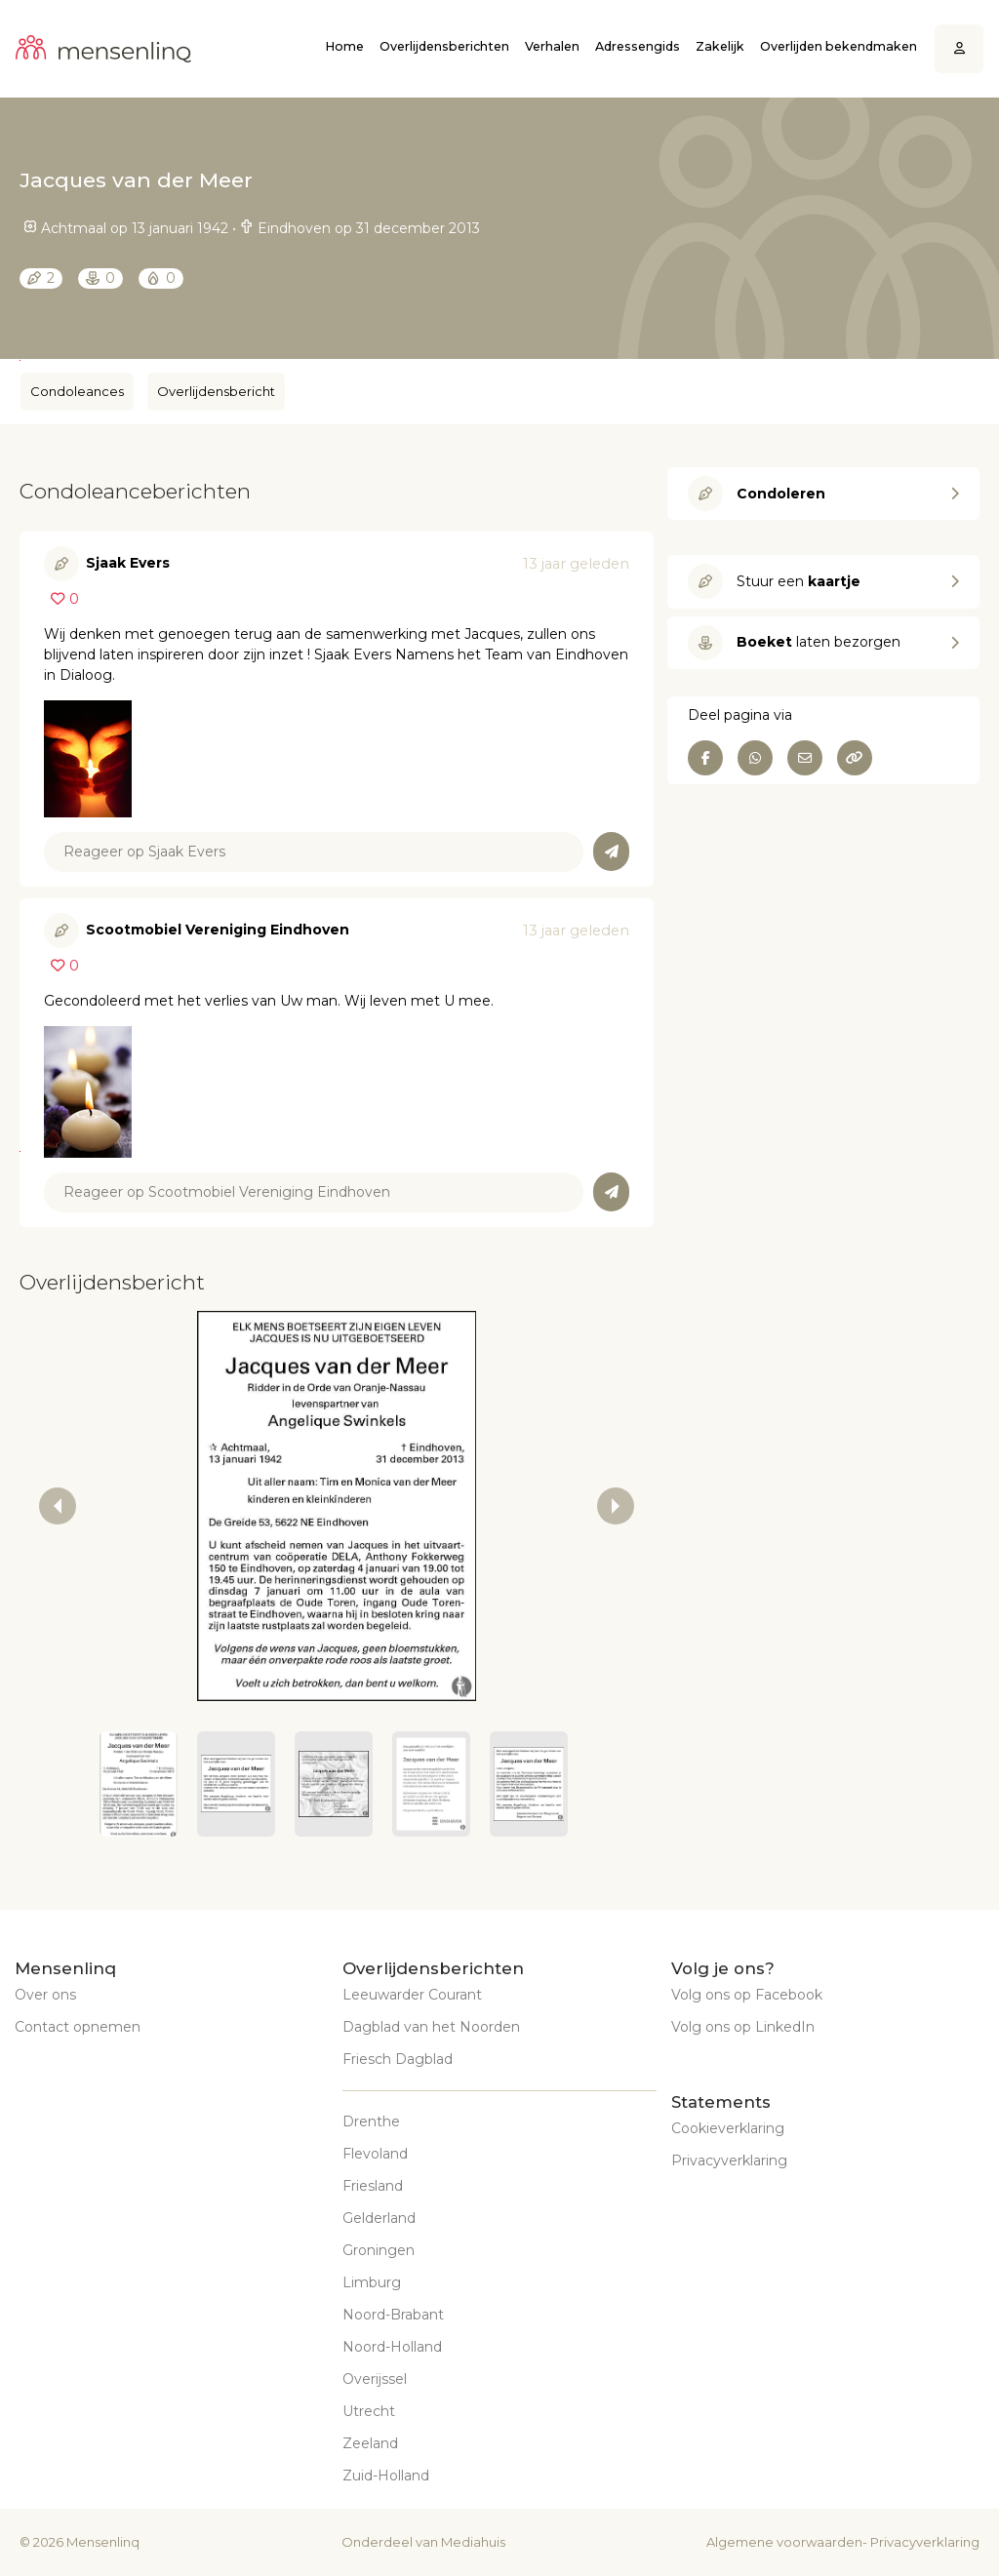  What do you see at coordinates (637, 46) in the screenshot?
I see `Adressengids` at bounding box center [637, 46].